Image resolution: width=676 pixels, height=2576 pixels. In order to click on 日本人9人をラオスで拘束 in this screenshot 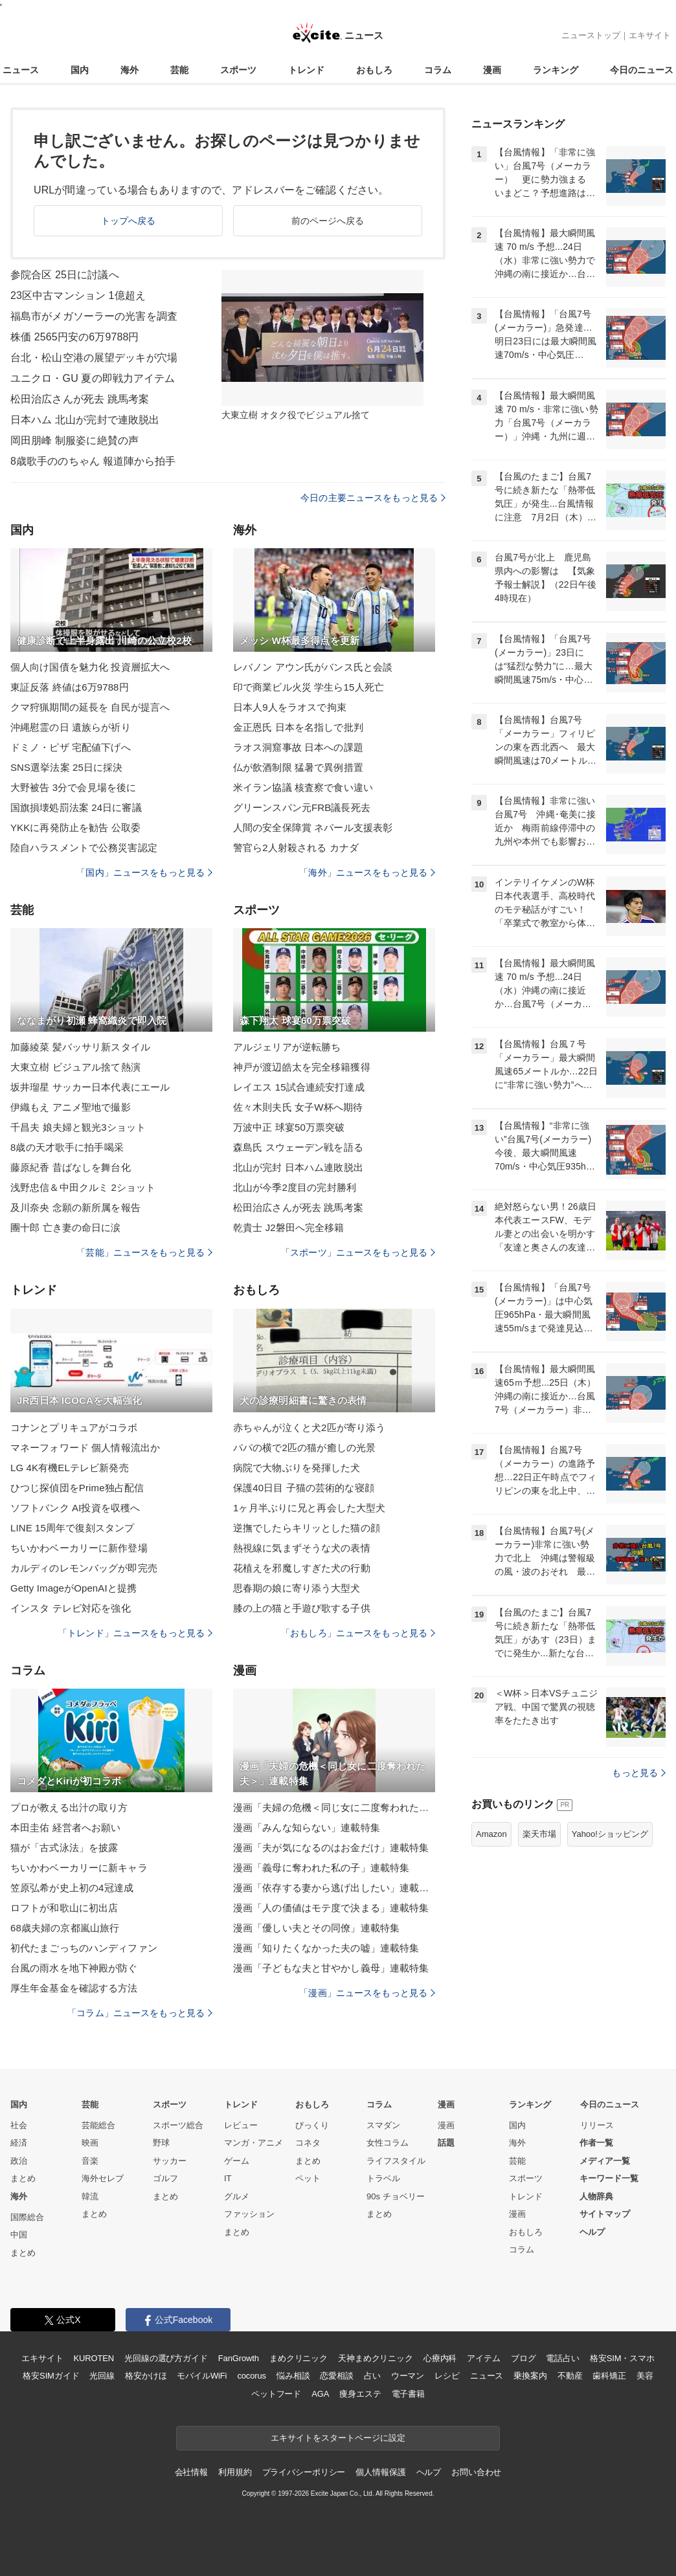, I will do `click(289, 707)`.